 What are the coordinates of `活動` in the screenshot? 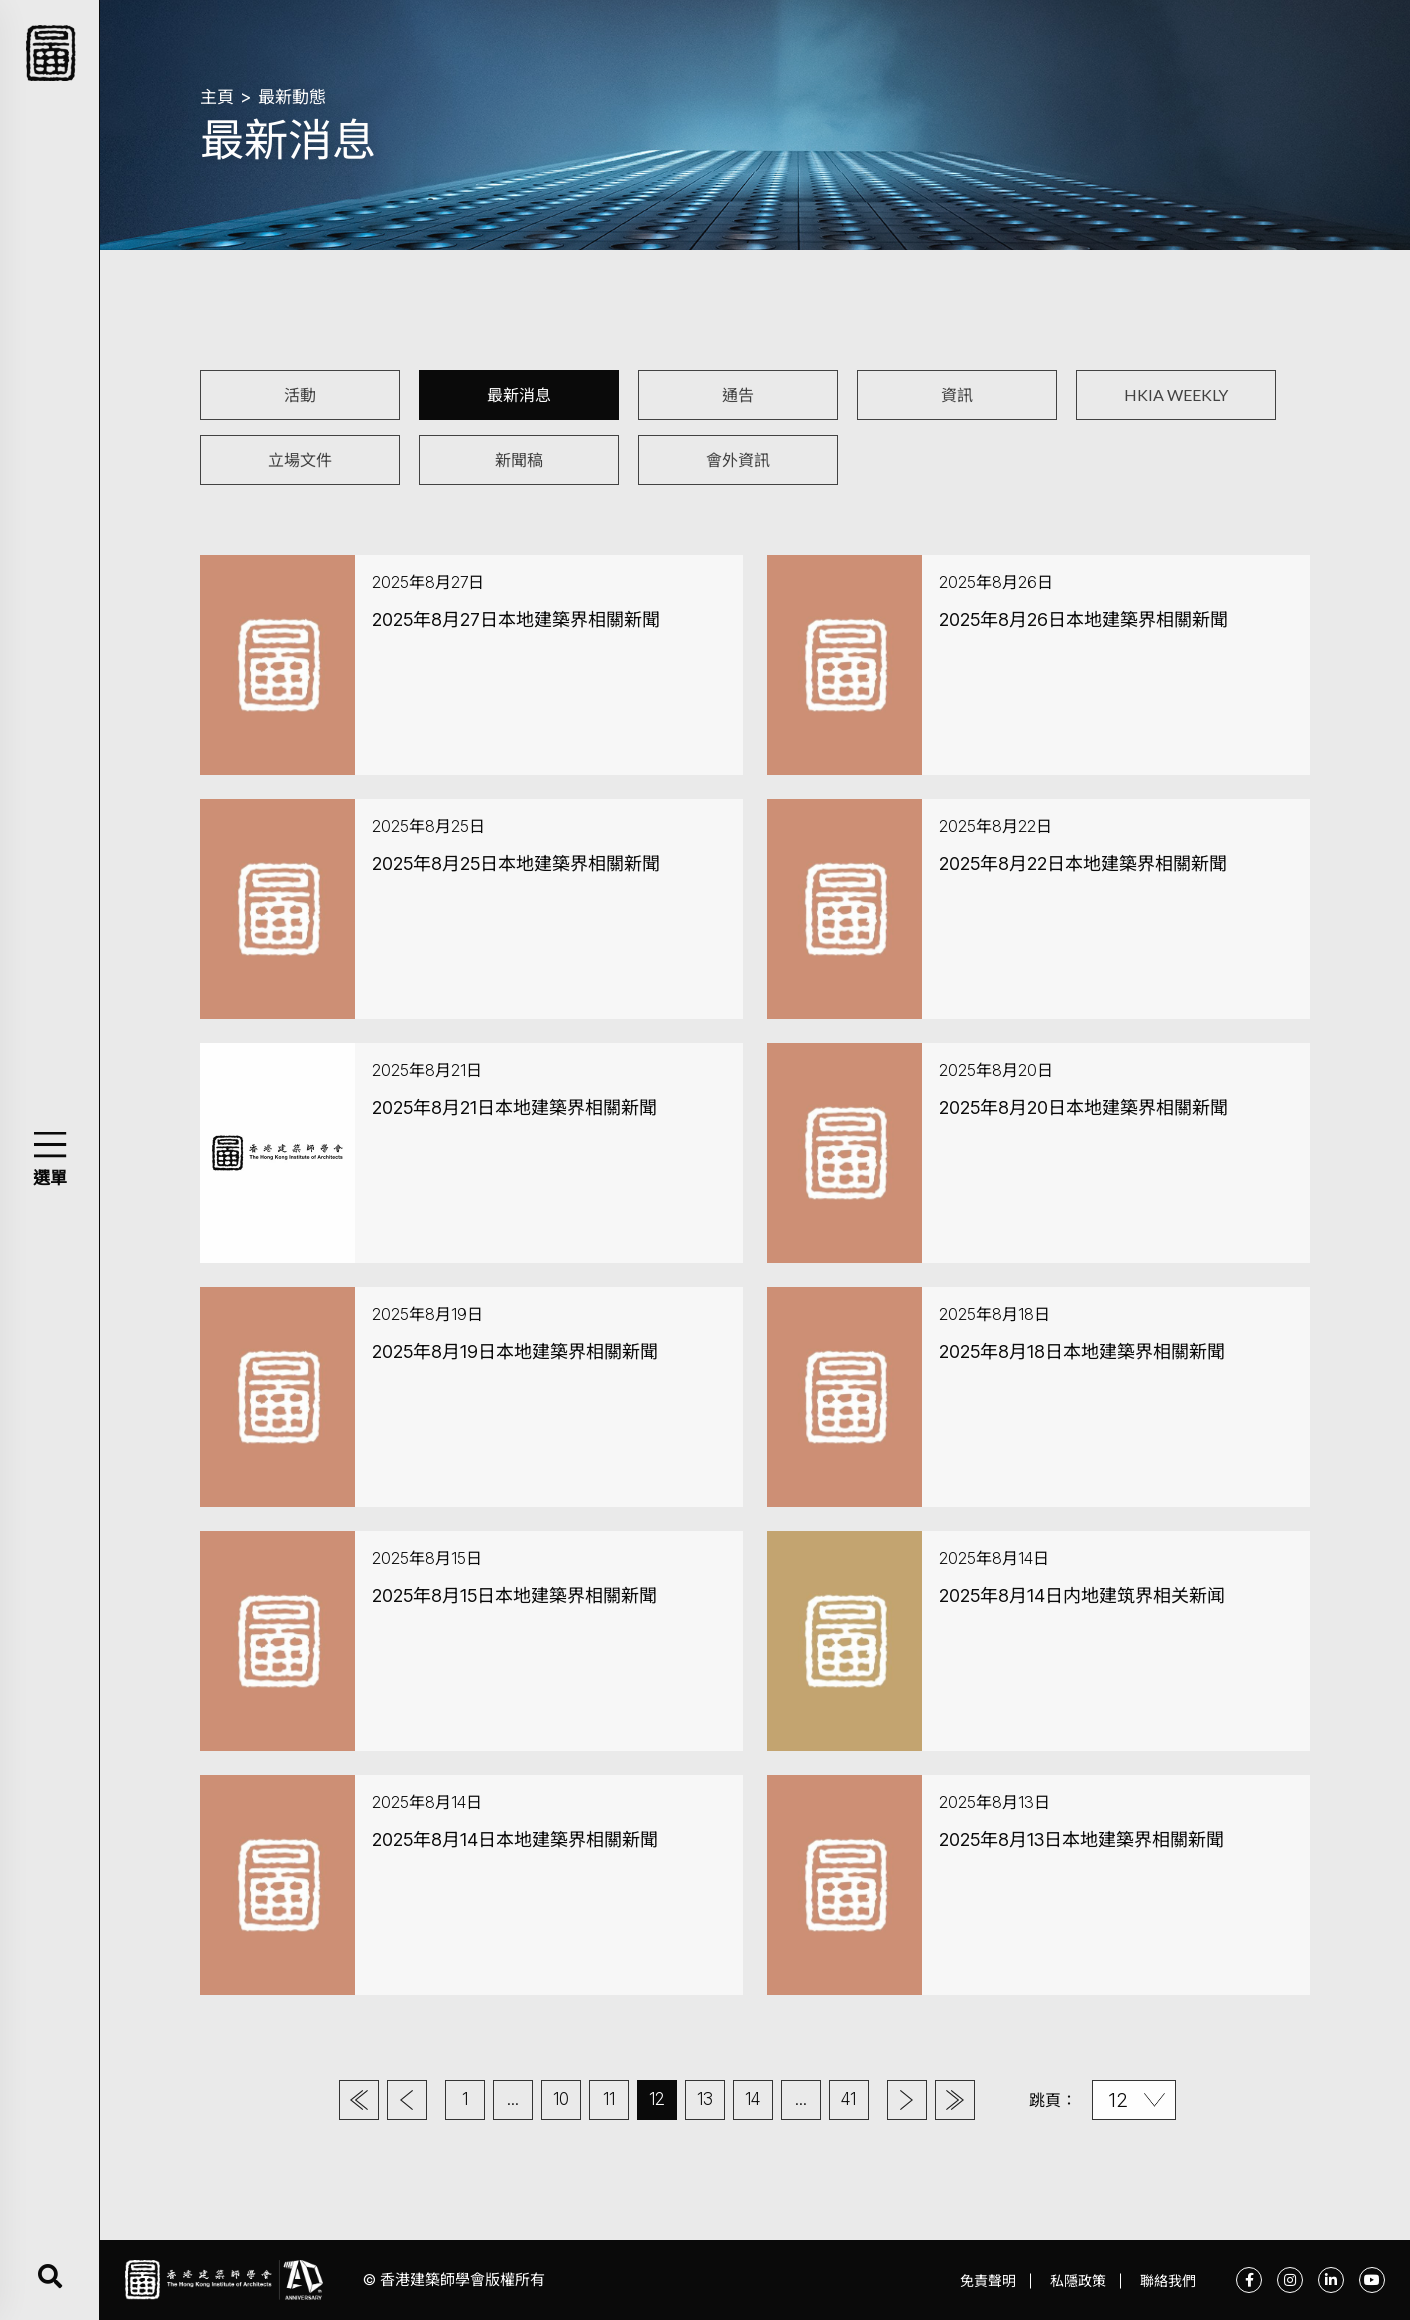 It's located at (300, 394).